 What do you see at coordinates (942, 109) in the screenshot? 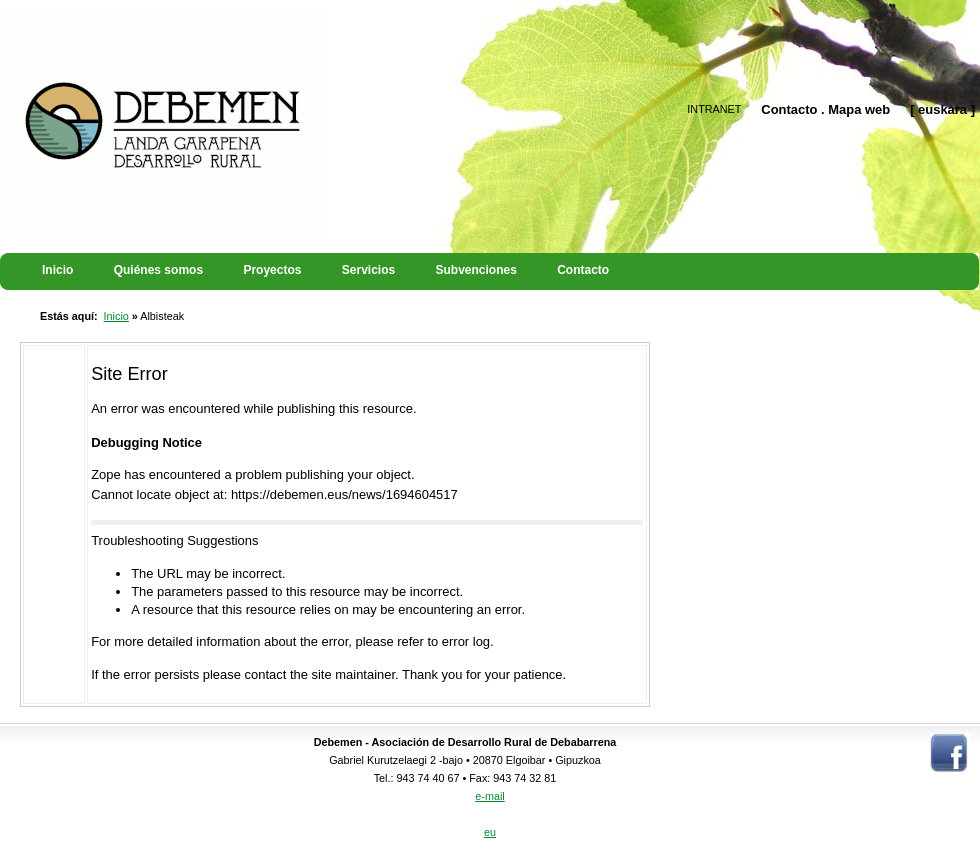
I see `euskara` at bounding box center [942, 109].